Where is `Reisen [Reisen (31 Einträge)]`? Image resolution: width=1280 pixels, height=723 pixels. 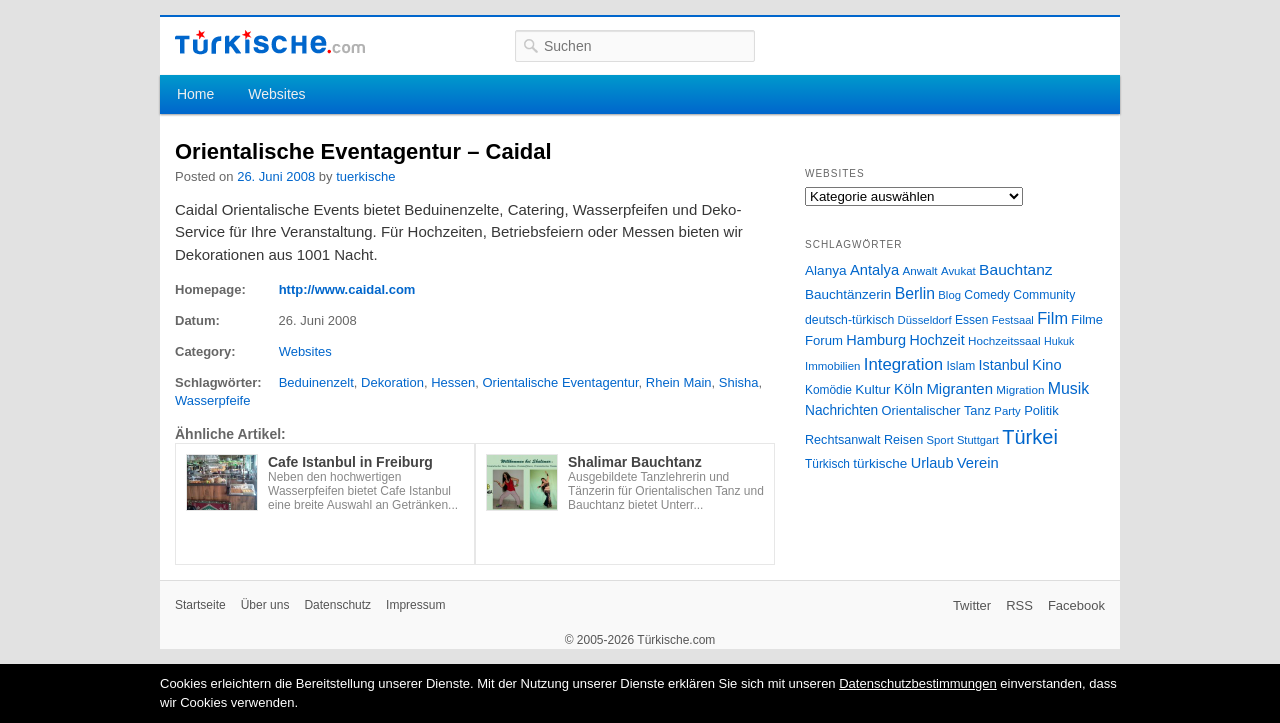
Reisen [Reisen (31 Einträge)] is located at coordinates (903, 440).